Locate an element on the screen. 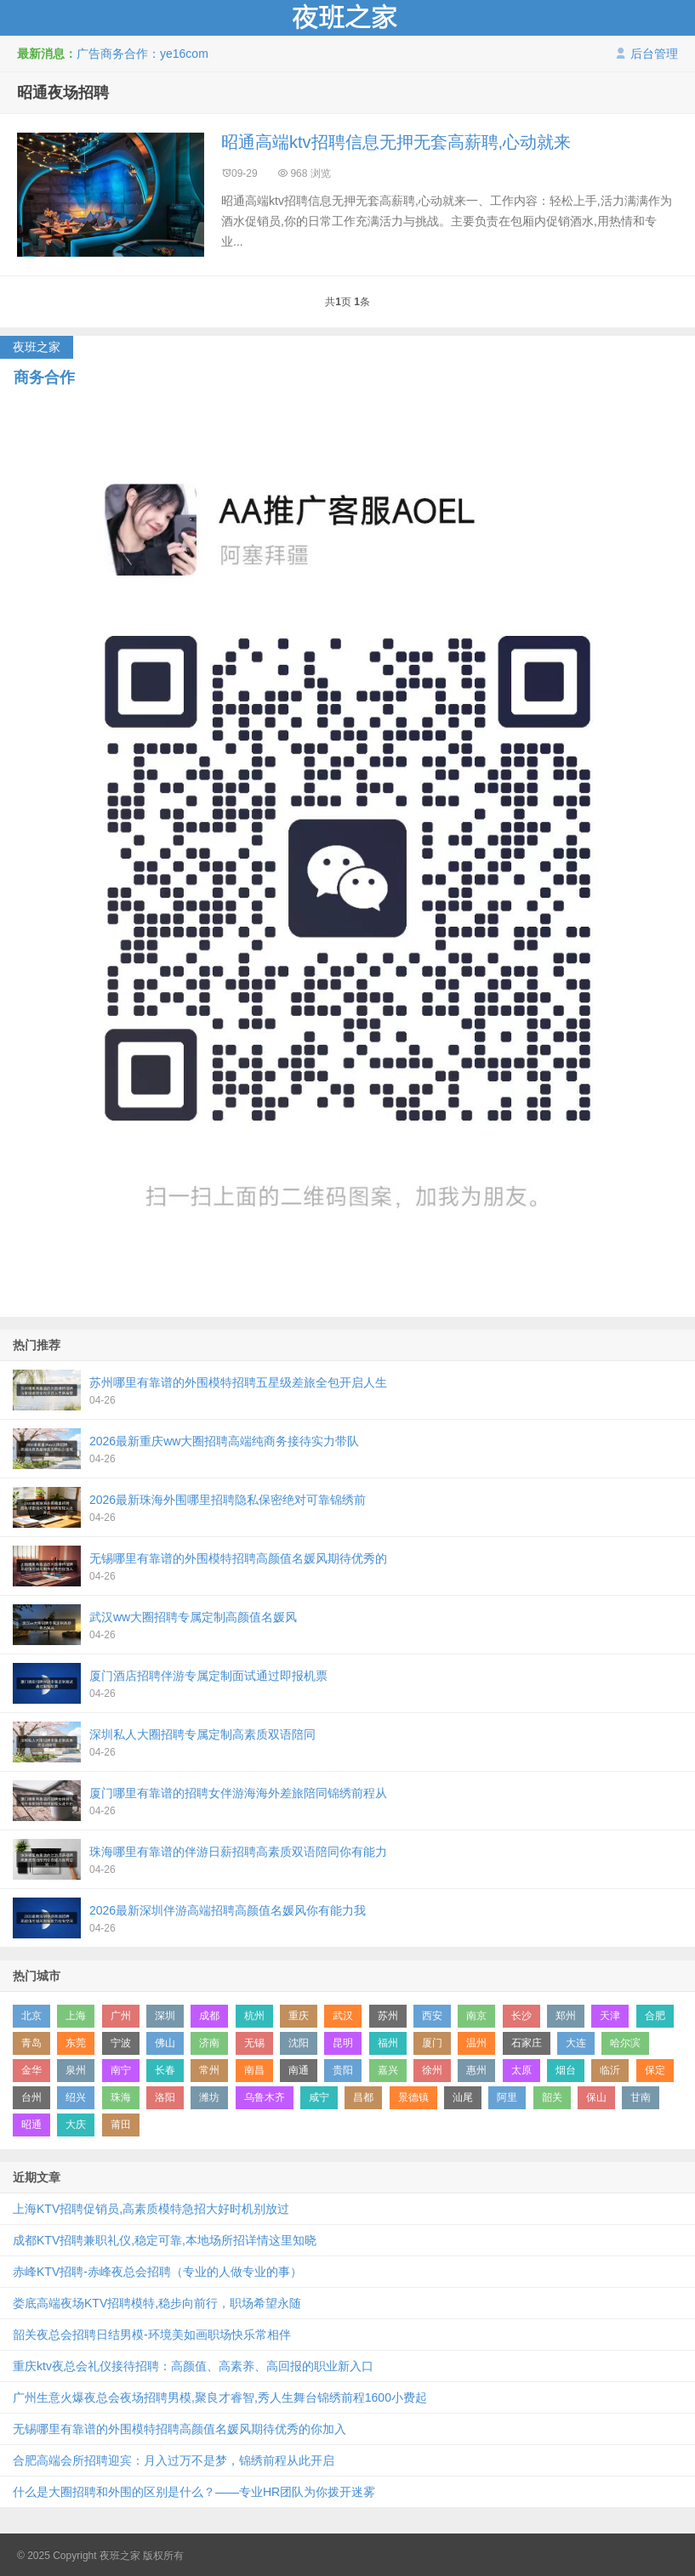 Image resolution: width=695 pixels, height=2576 pixels. 惠州 is located at coordinates (476, 2070).